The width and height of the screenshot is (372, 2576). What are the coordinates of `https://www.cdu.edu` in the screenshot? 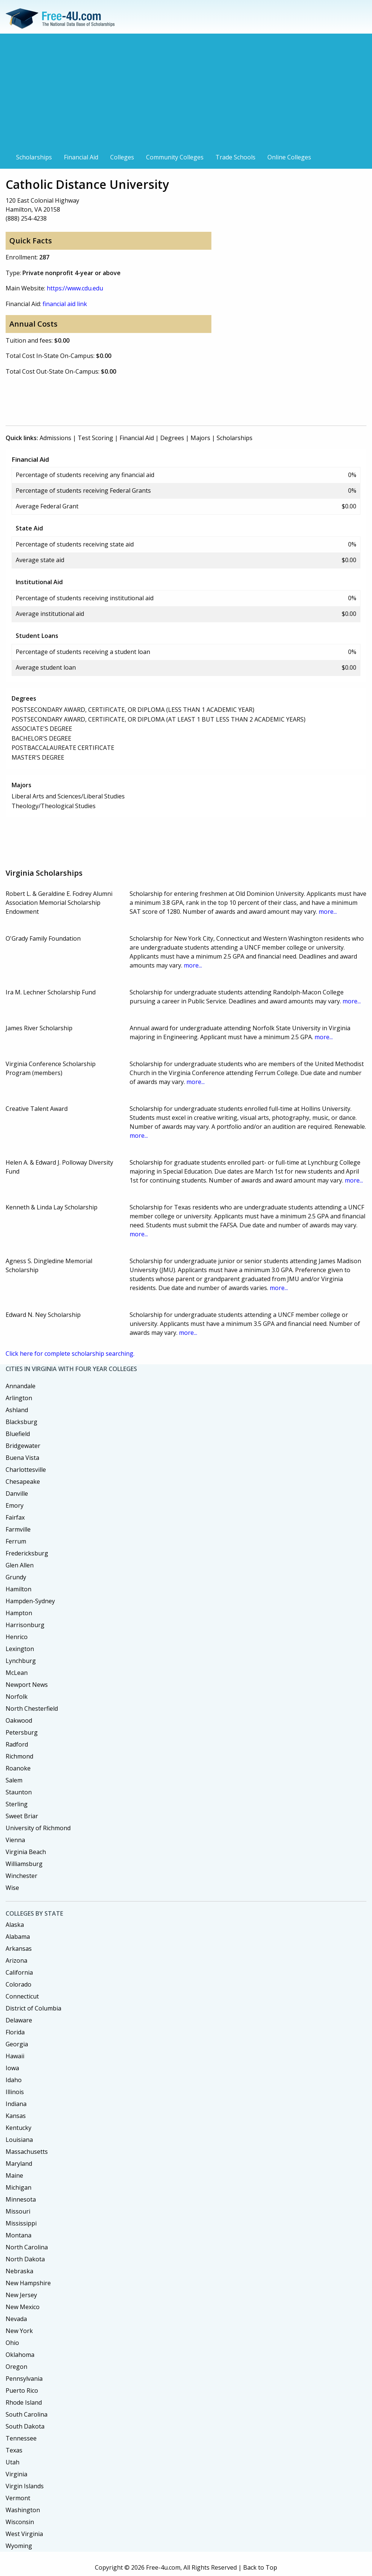 It's located at (75, 288).